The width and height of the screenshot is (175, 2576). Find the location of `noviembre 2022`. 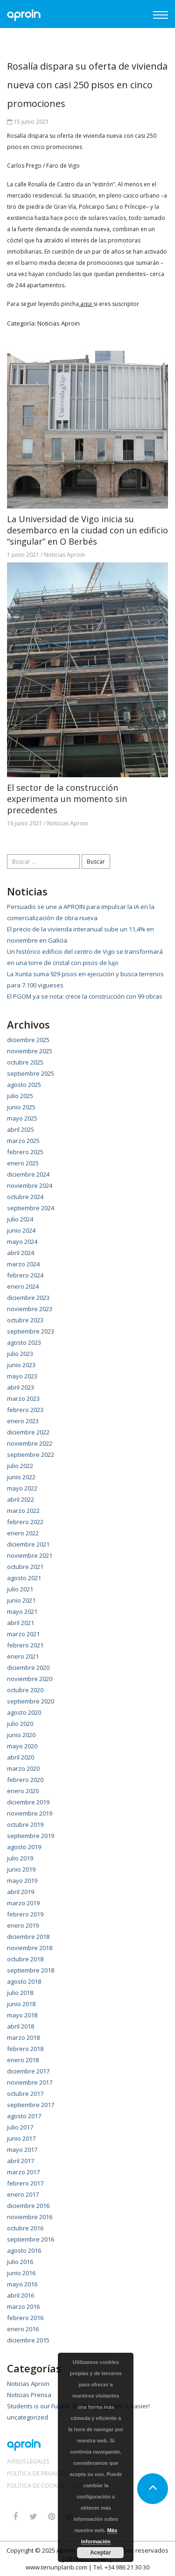

noviembre 2022 is located at coordinates (29, 1443).